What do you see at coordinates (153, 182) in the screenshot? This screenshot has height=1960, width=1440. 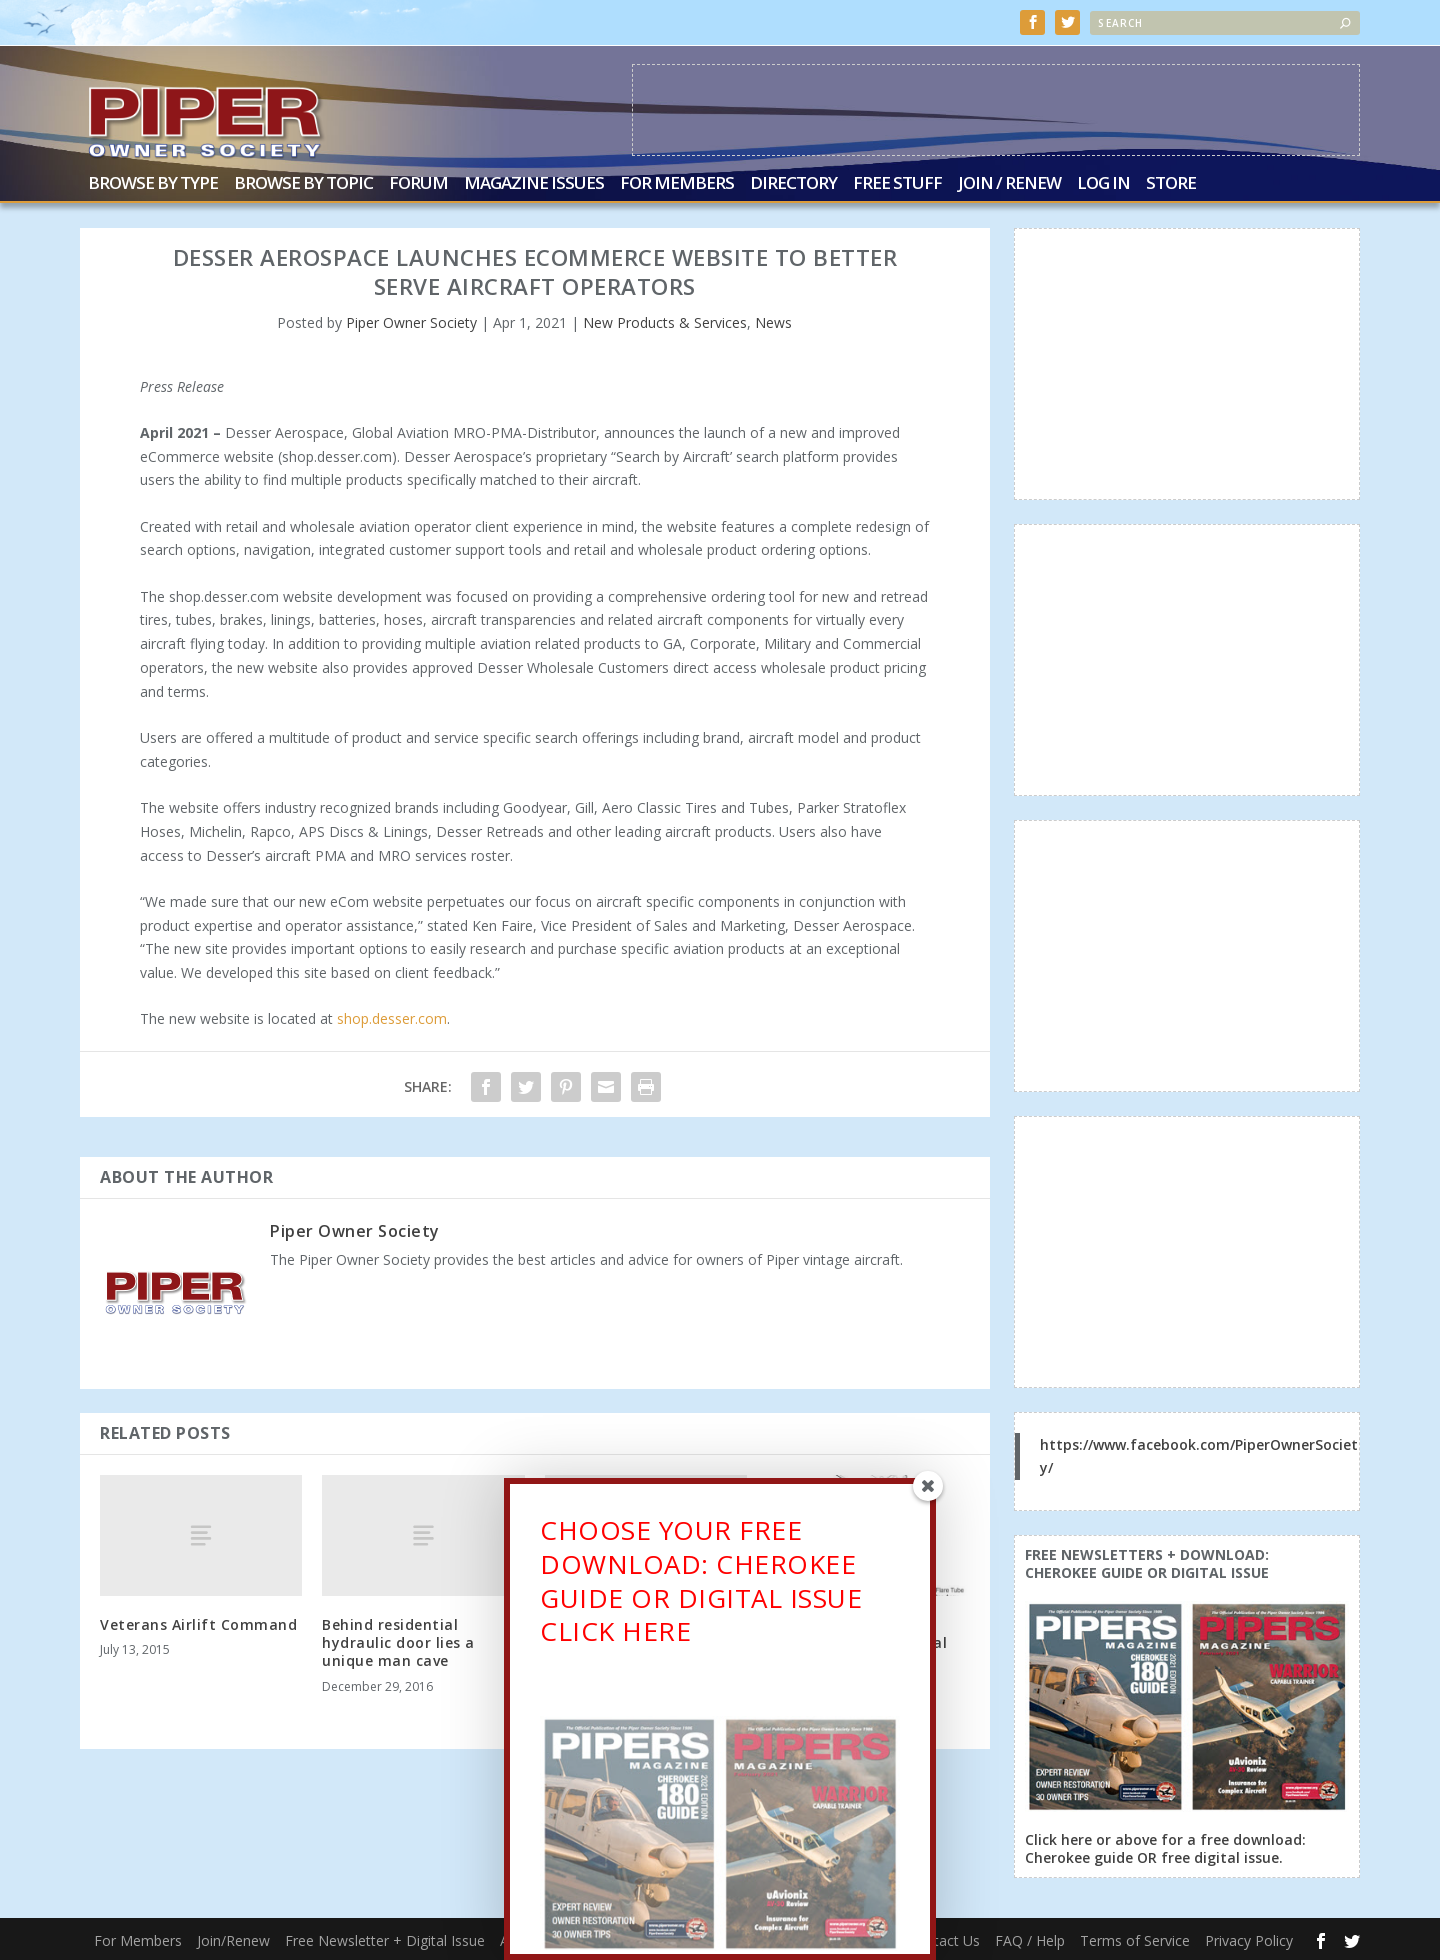 I see `Browse by Type` at bounding box center [153, 182].